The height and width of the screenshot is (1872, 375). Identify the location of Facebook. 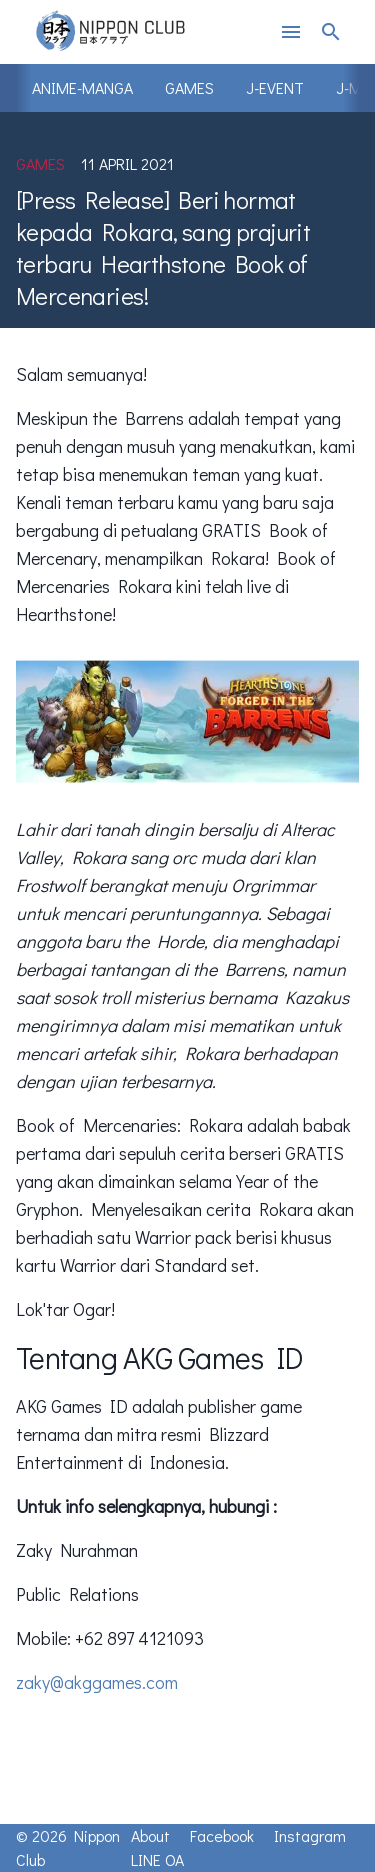
(222, 1835).